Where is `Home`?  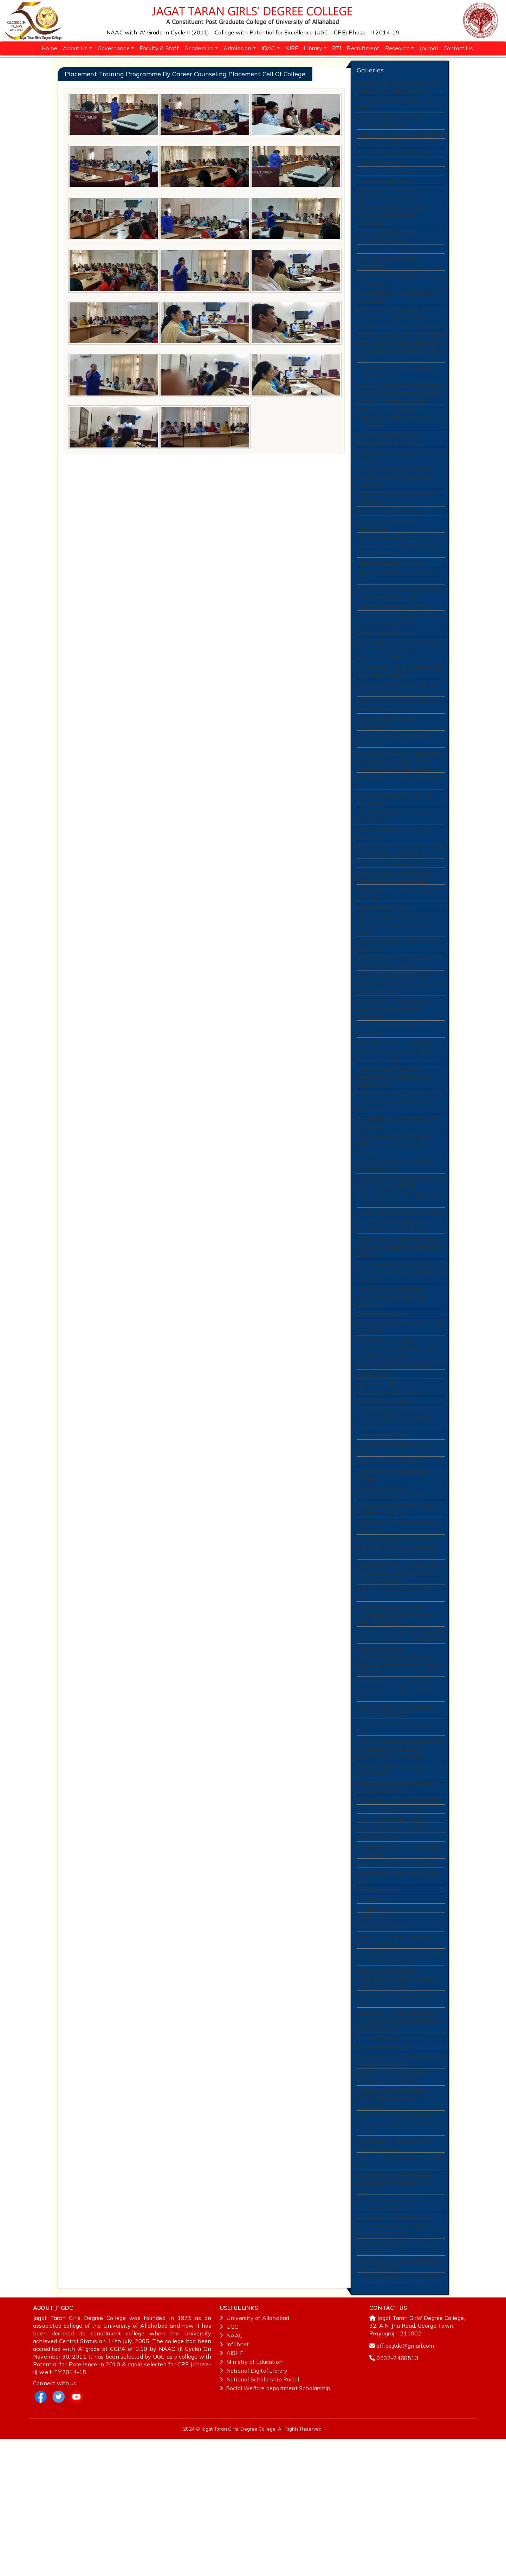 Home is located at coordinates (49, 48).